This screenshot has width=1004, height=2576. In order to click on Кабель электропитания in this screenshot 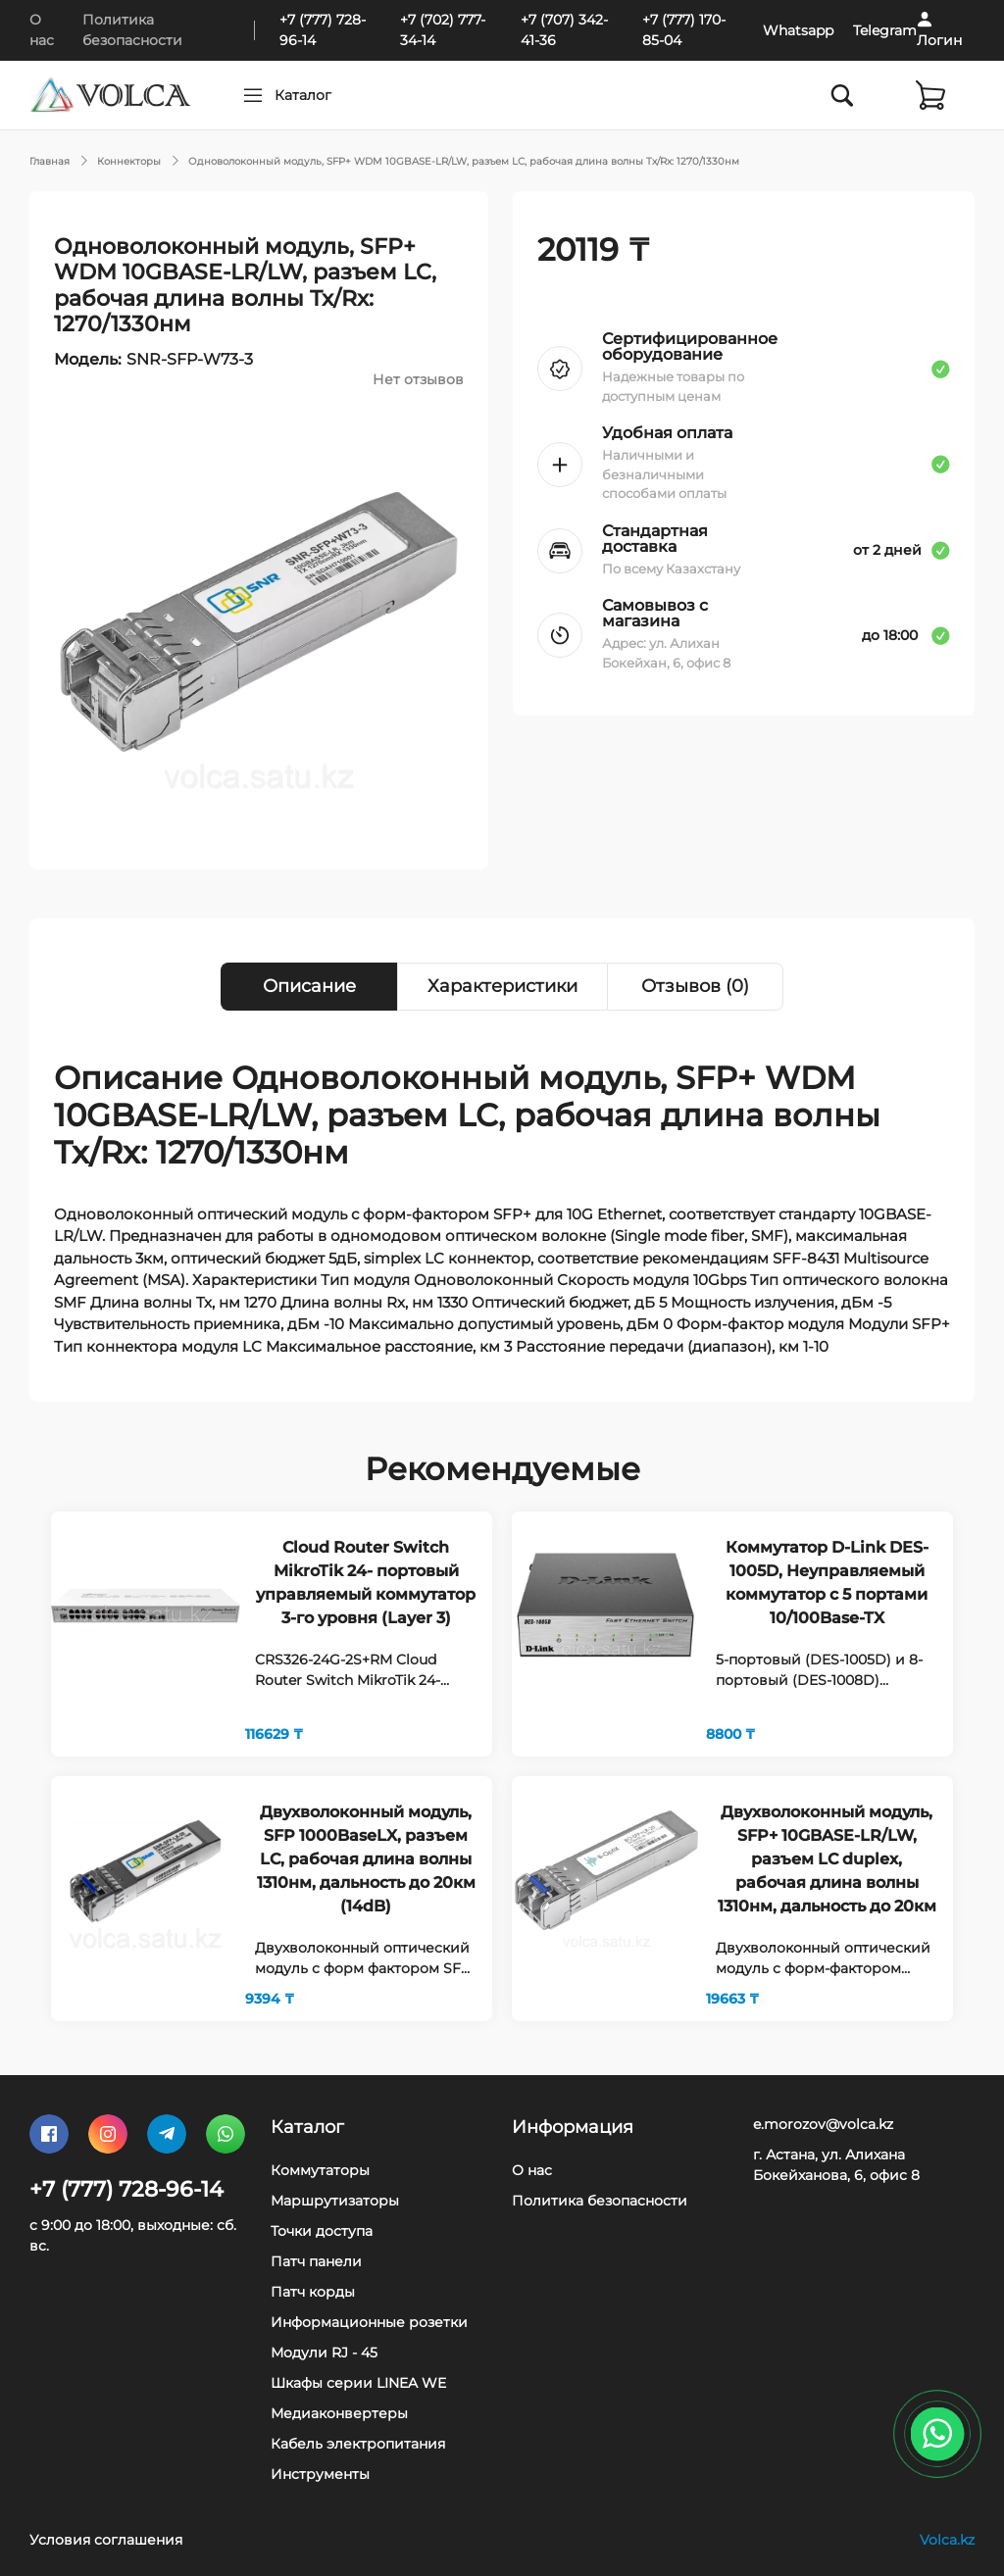, I will do `click(358, 2443)`.